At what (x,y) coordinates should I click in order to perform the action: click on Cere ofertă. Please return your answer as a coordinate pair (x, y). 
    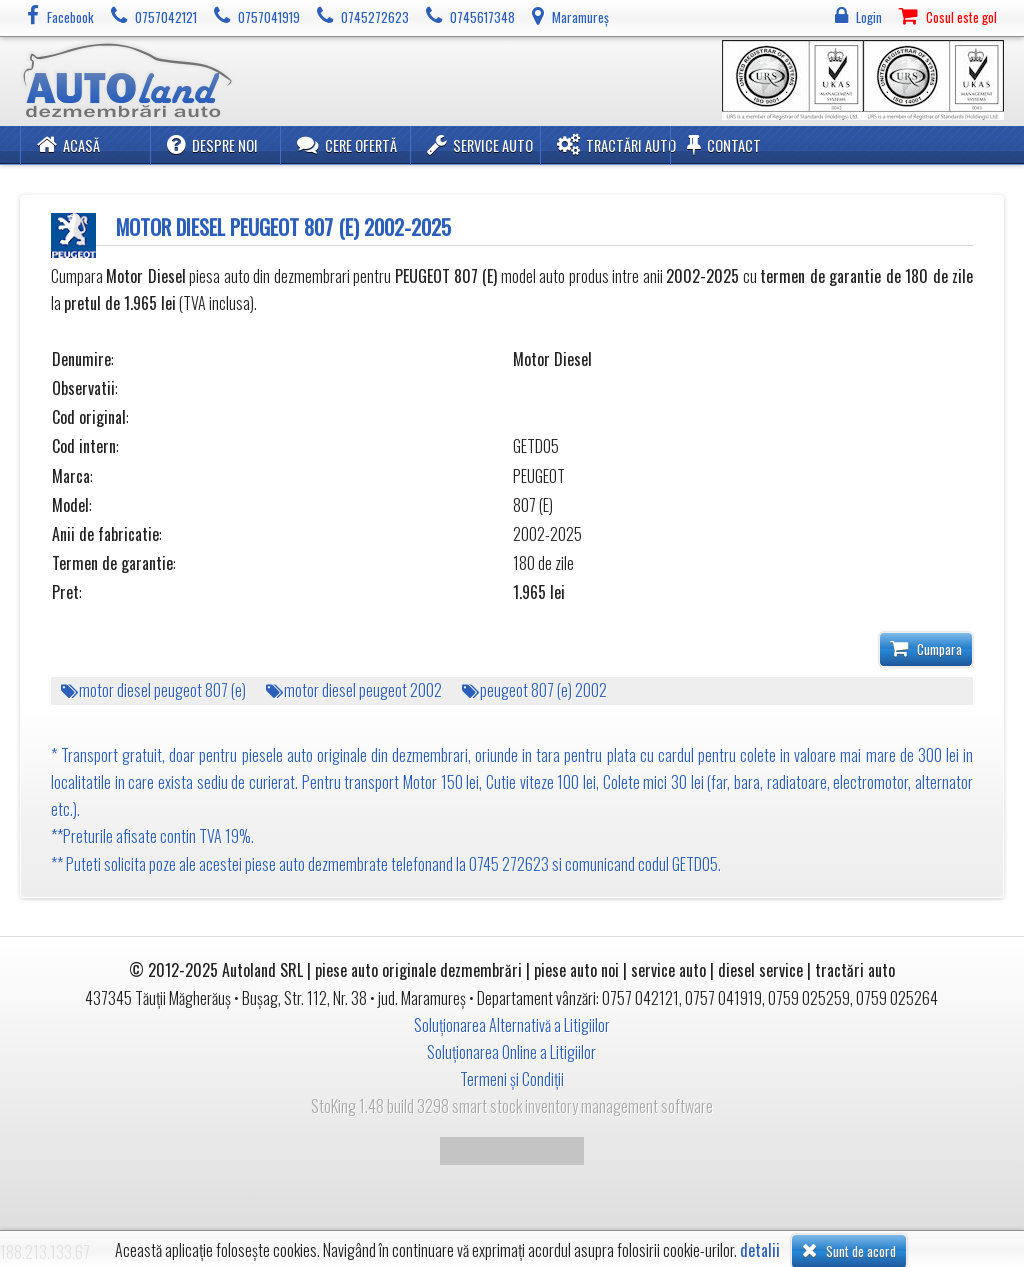
    Looking at the image, I should click on (347, 144).